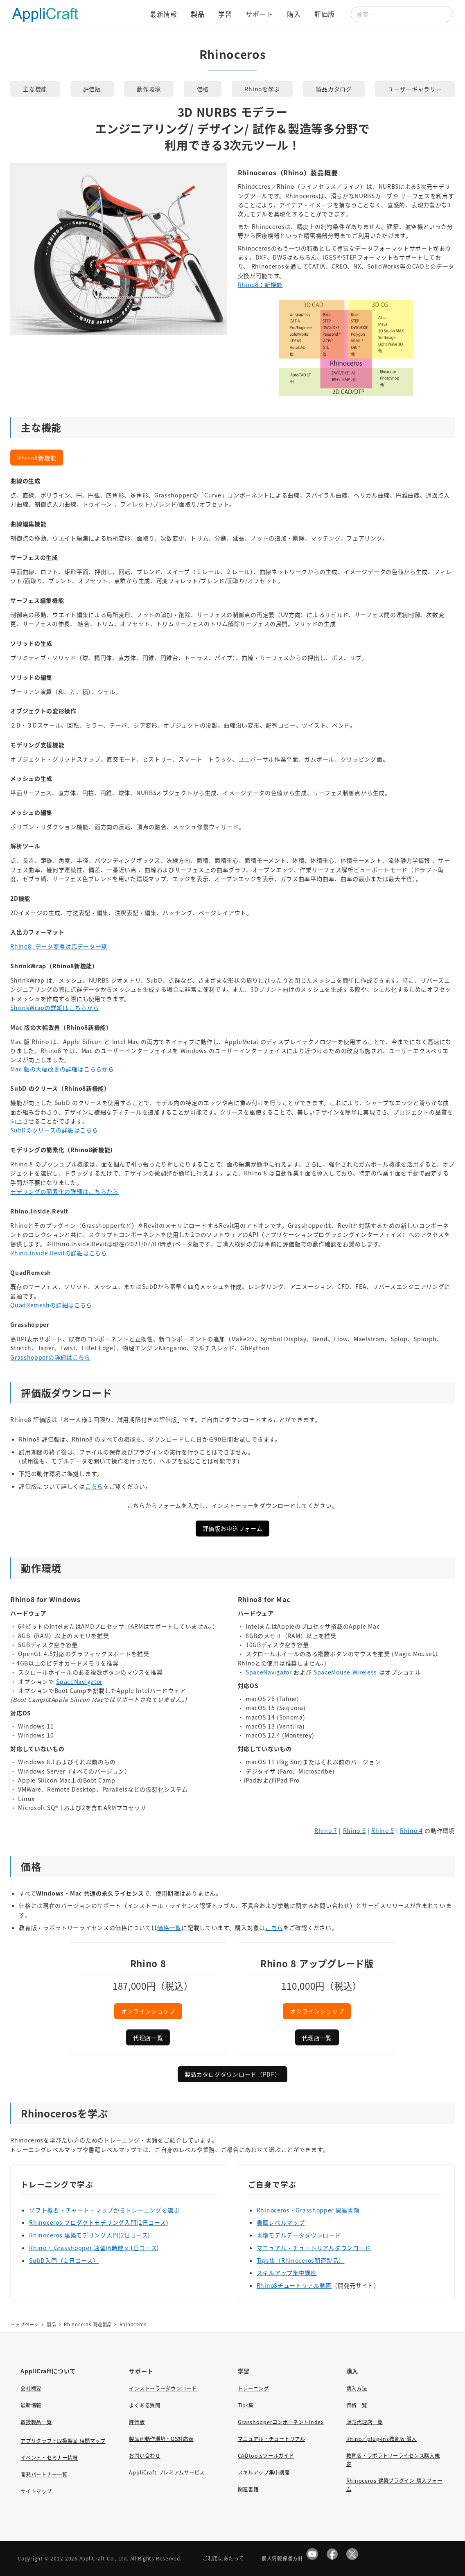 The height and width of the screenshot is (2576, 465). What do you see at coordinates (281, 2222) in the screenshot?
I see `書籍レベルマップ` at bounding box center [281, 2222].